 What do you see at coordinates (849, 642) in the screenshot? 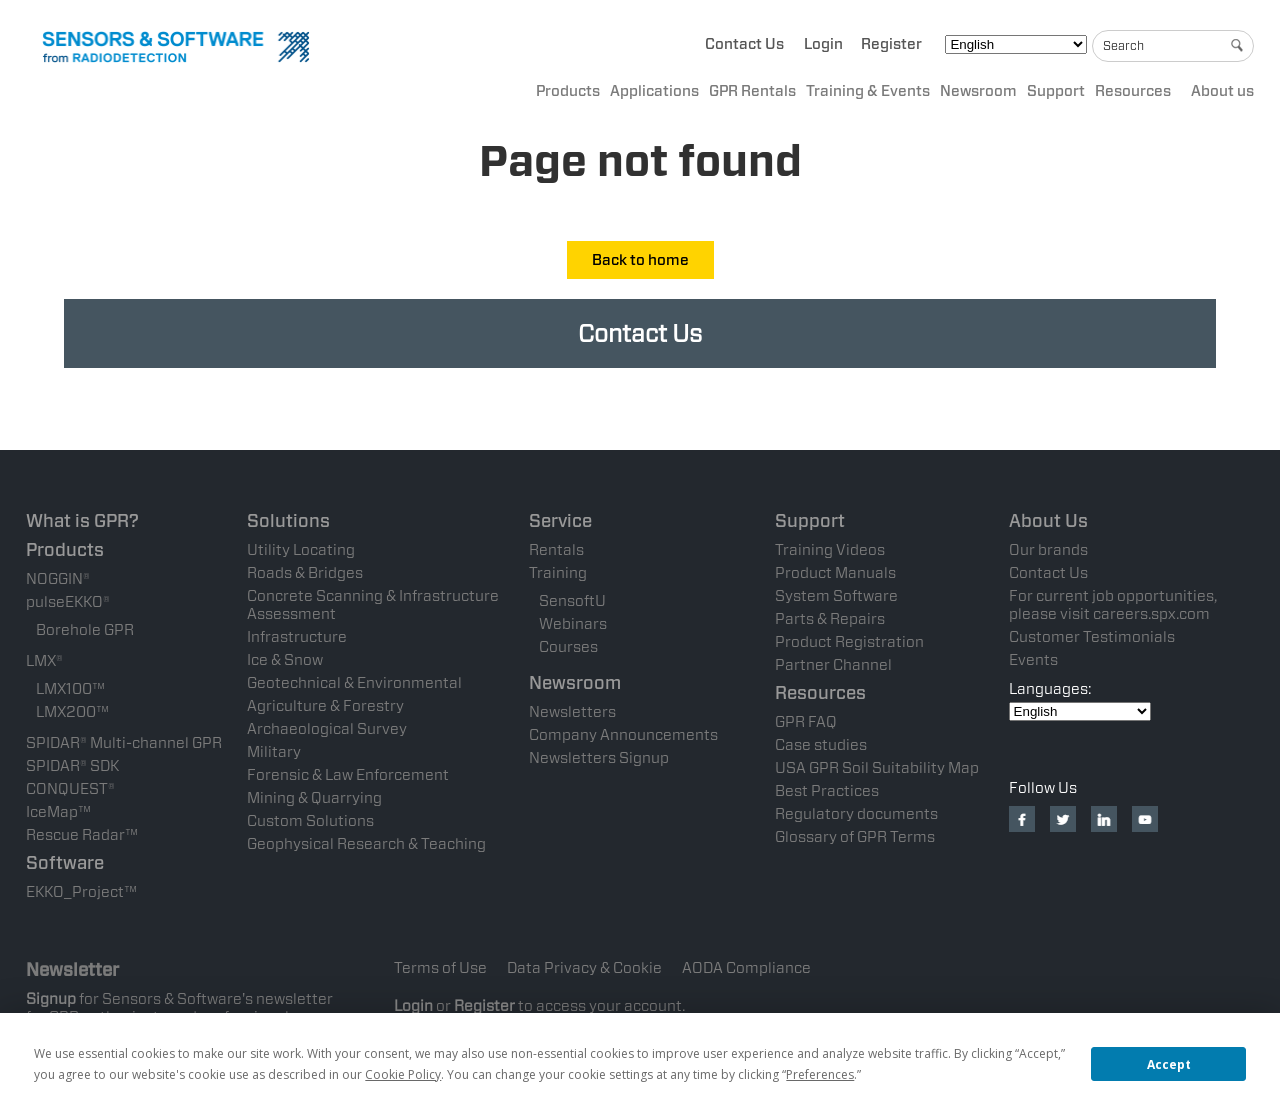
I see `Product Registration` at bounding box center [849, 642].